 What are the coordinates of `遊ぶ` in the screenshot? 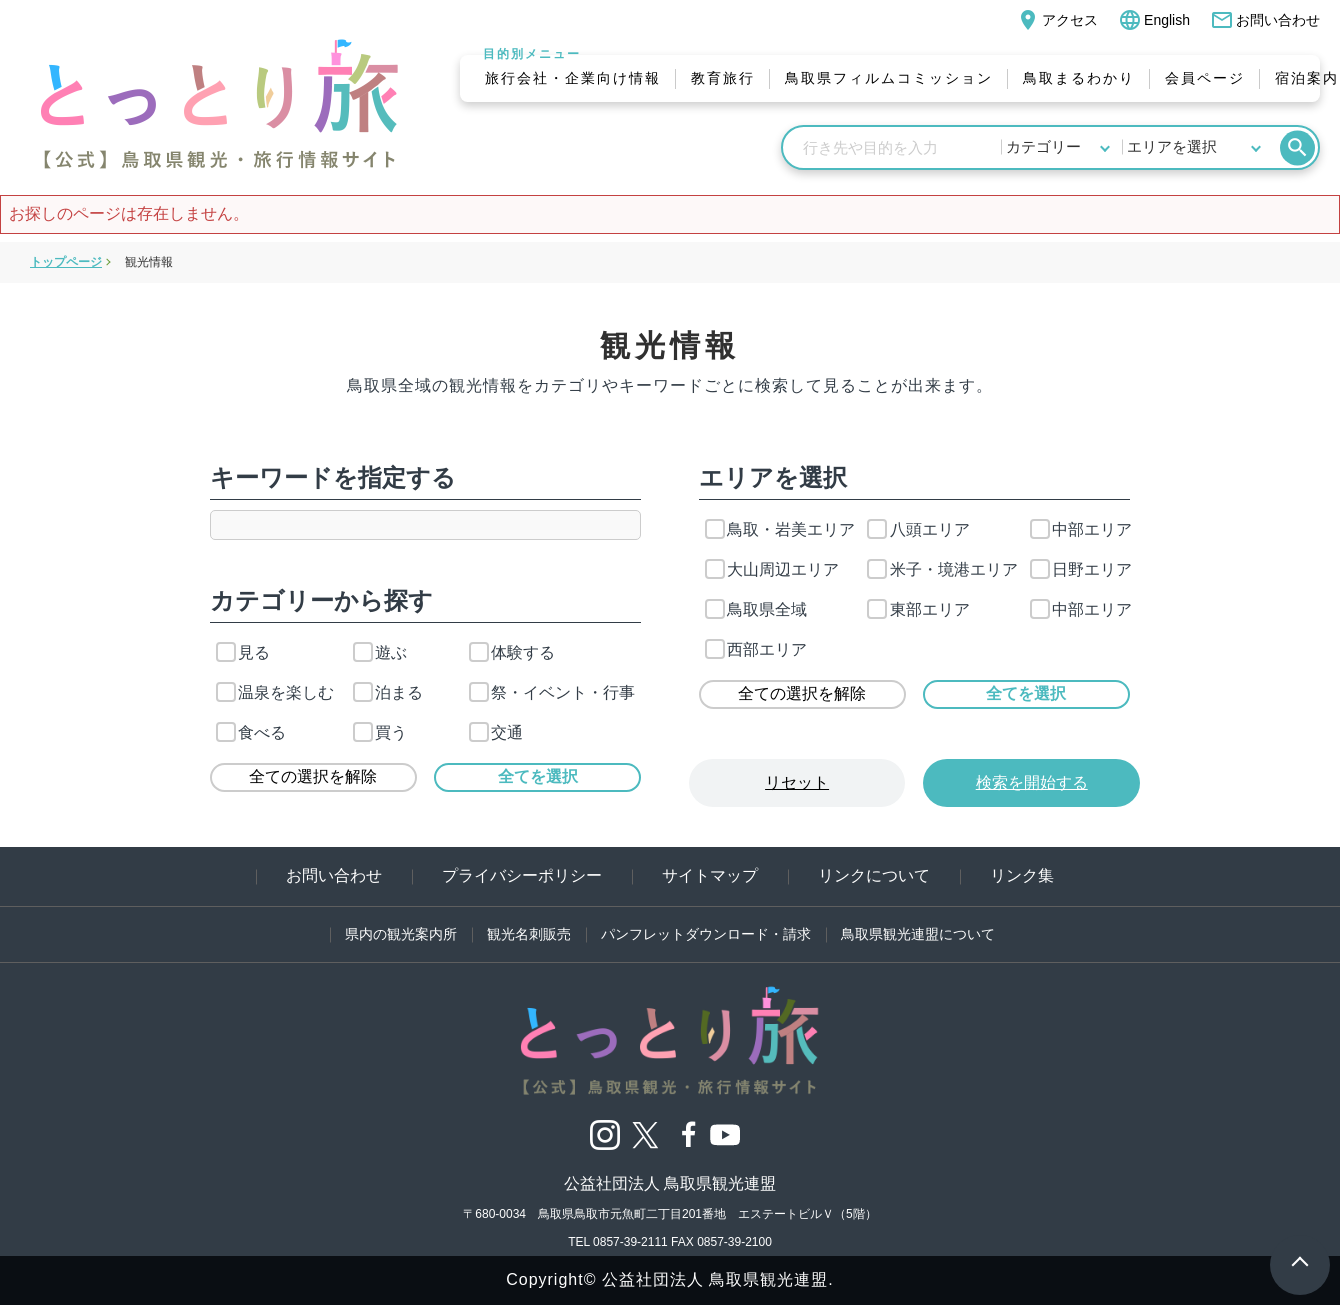 It's located at (380, 652).